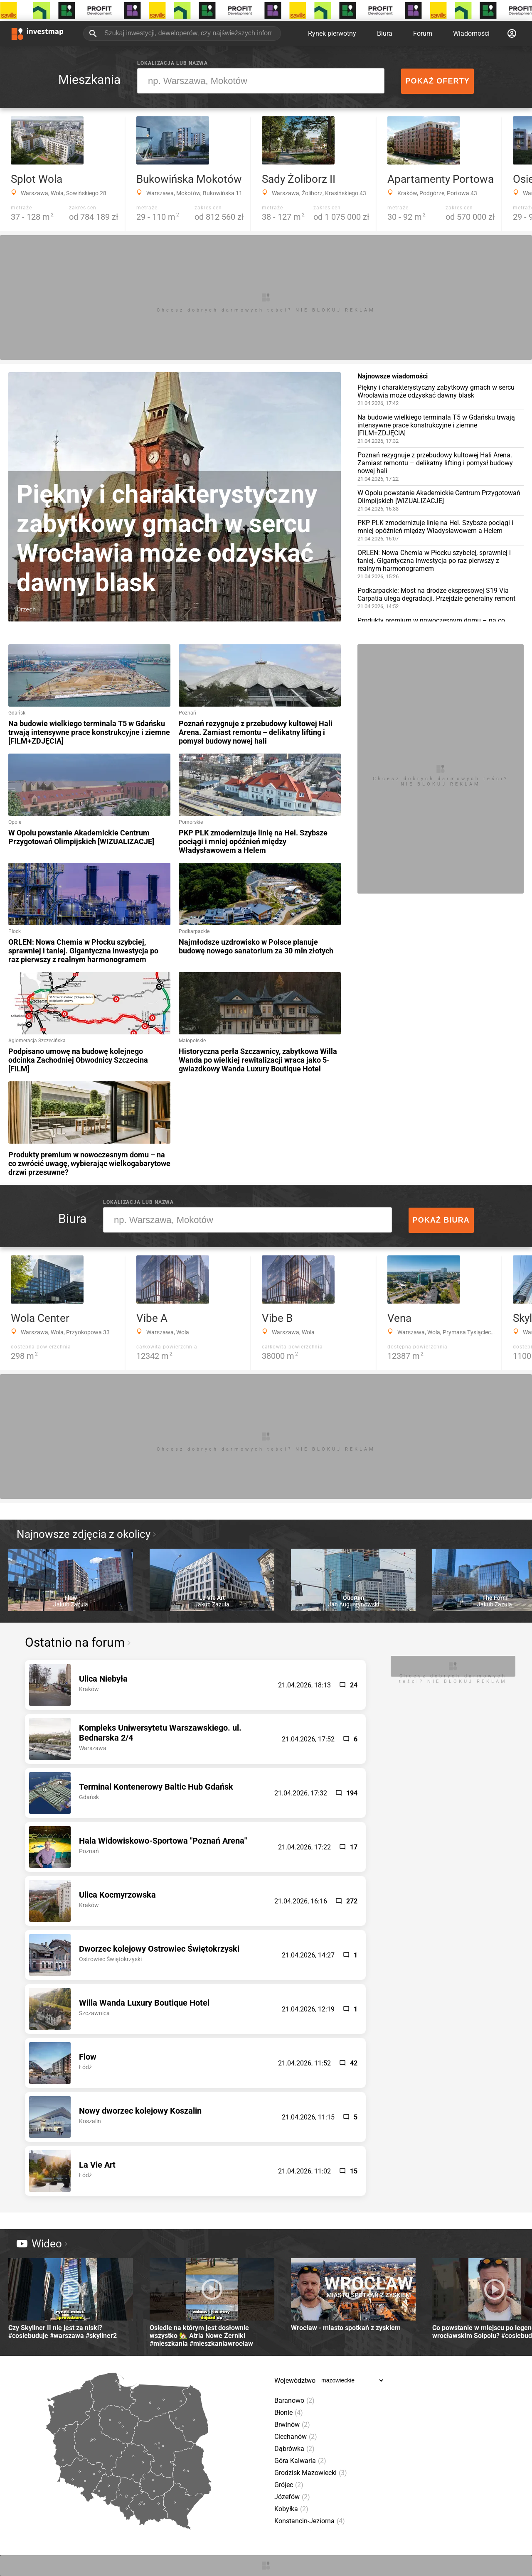 The width and height of the screenshot is (532, 2576). What do you see at coordinates (172, 63) in the screenshot?
I see `Lokalizacja lub nazwa` at bounding box center [172, 63].